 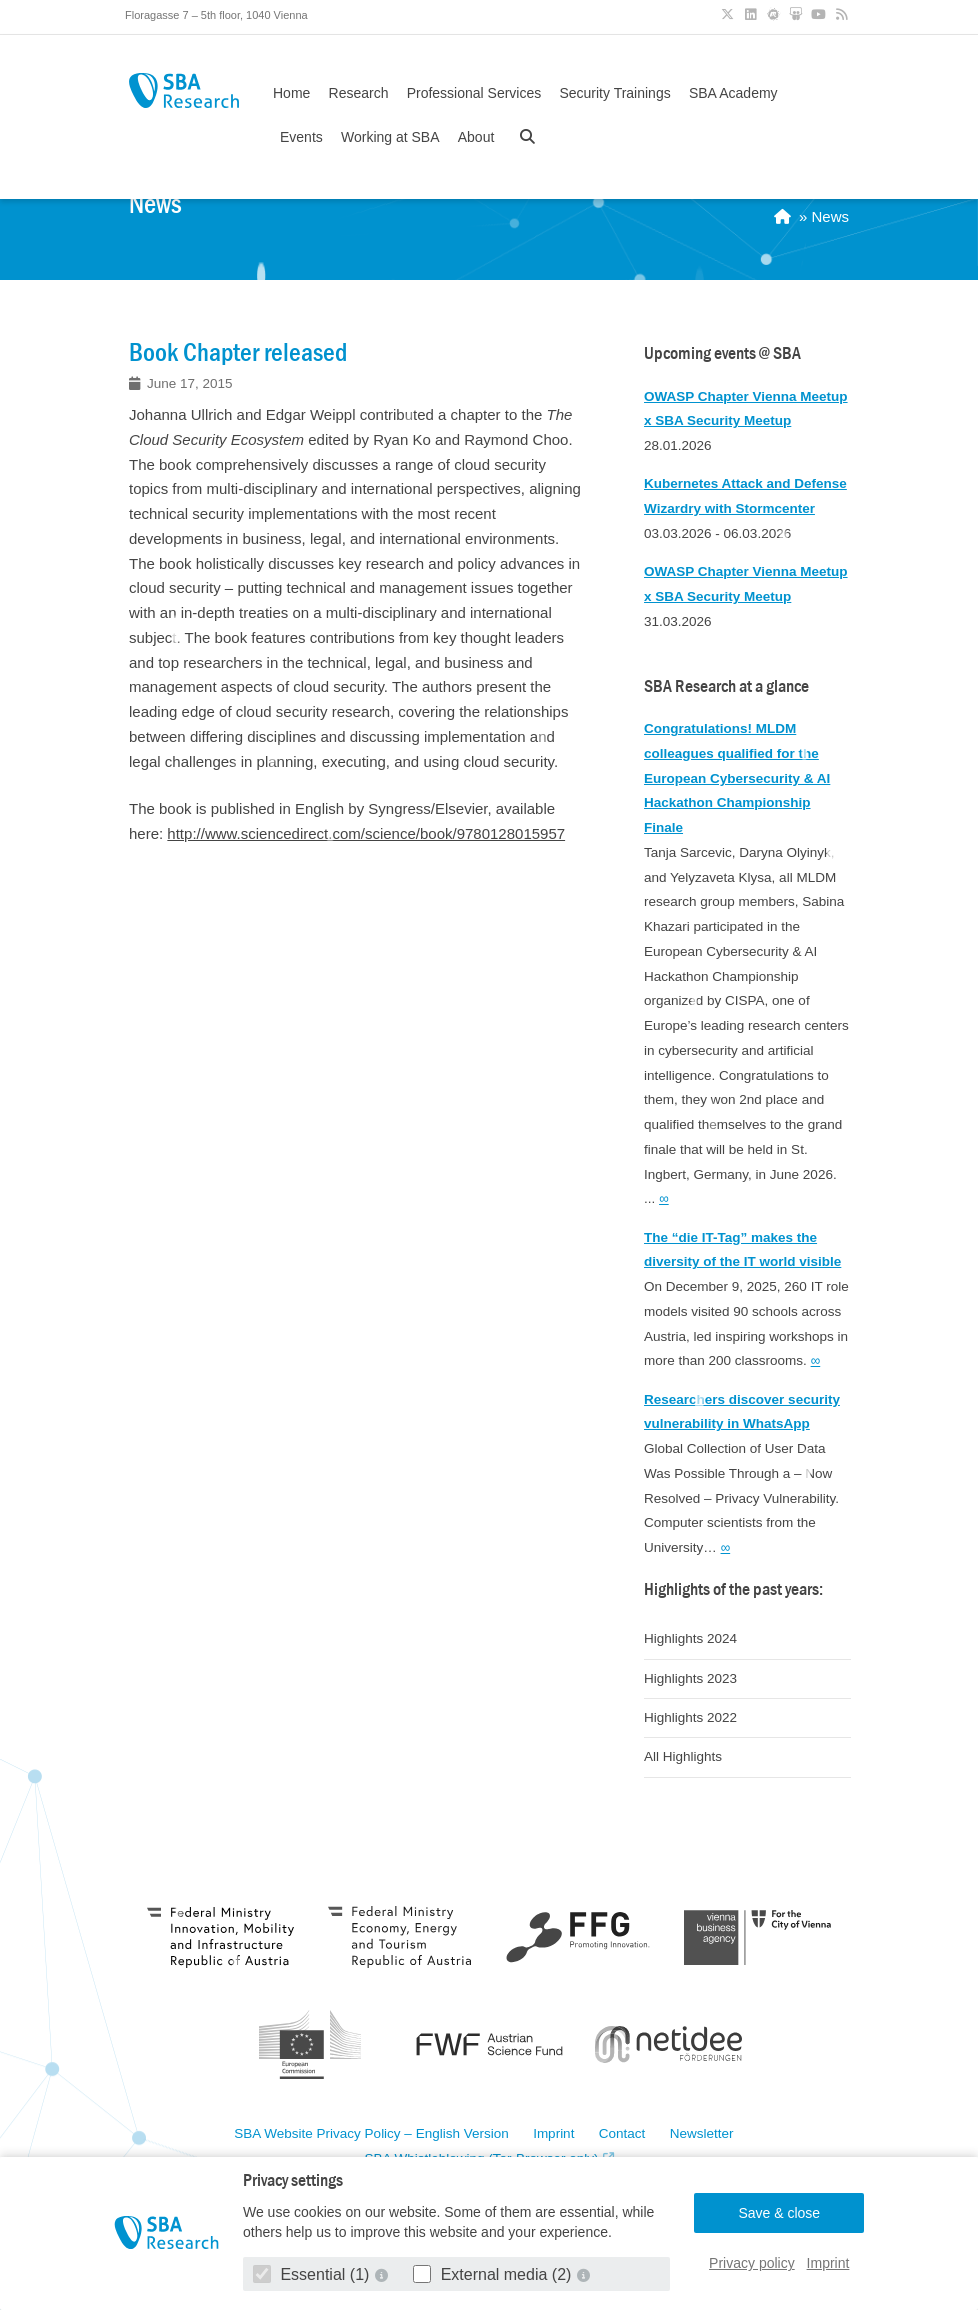 What do you see at coordinates (313, 2274) in the screenshot?
I see `Essential (1)` at bounding box center [313, 2274].